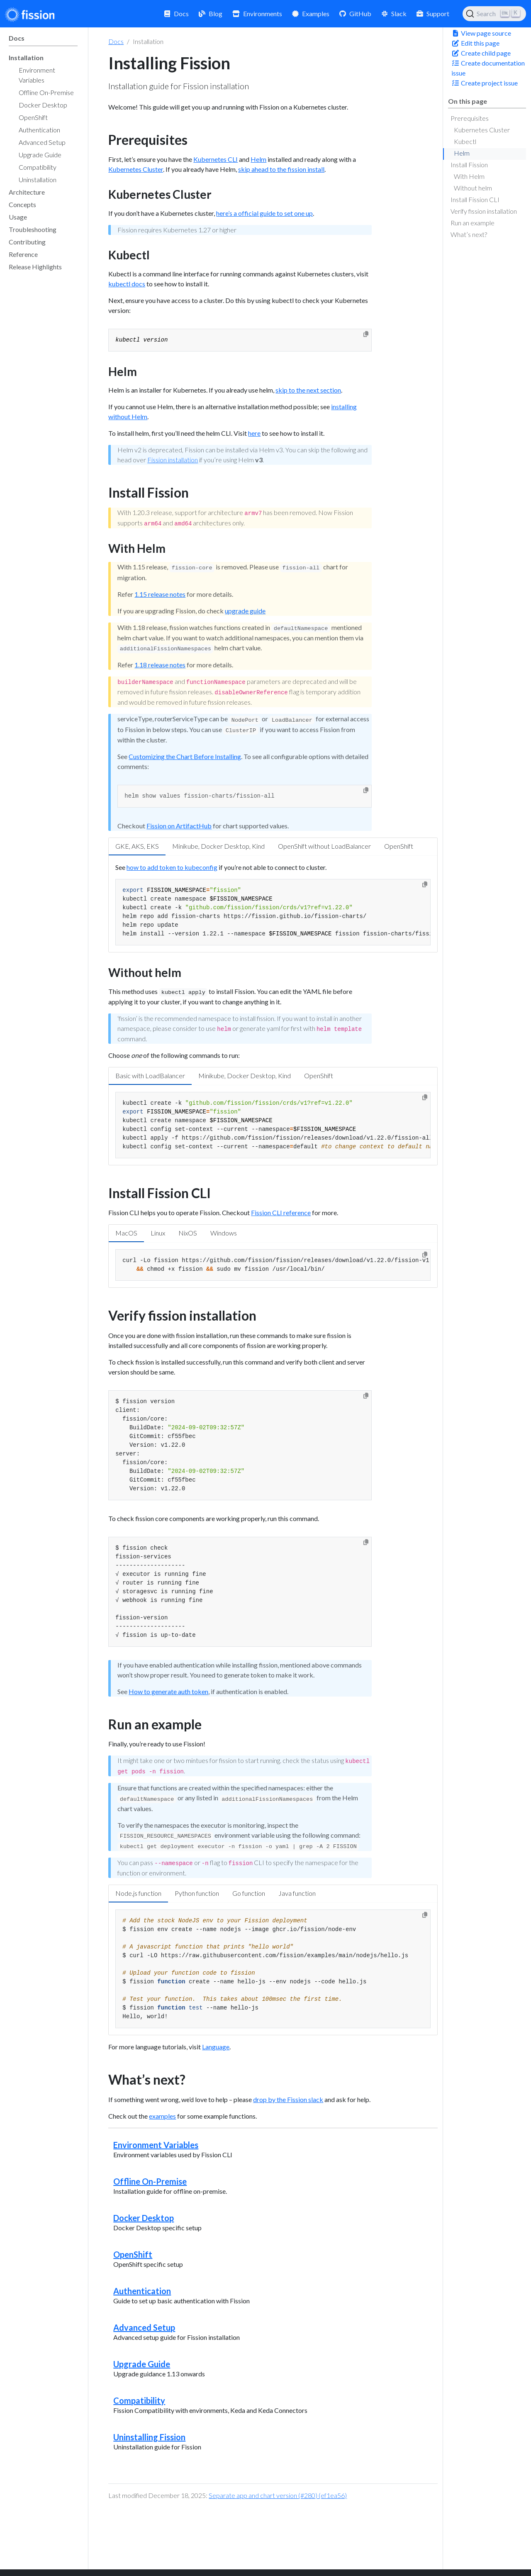 The width and height of the screenshot is (531, 2576). Describe the element at coordinates (484, 211) in the screenshot. I see `Verify fission installation` at that location.